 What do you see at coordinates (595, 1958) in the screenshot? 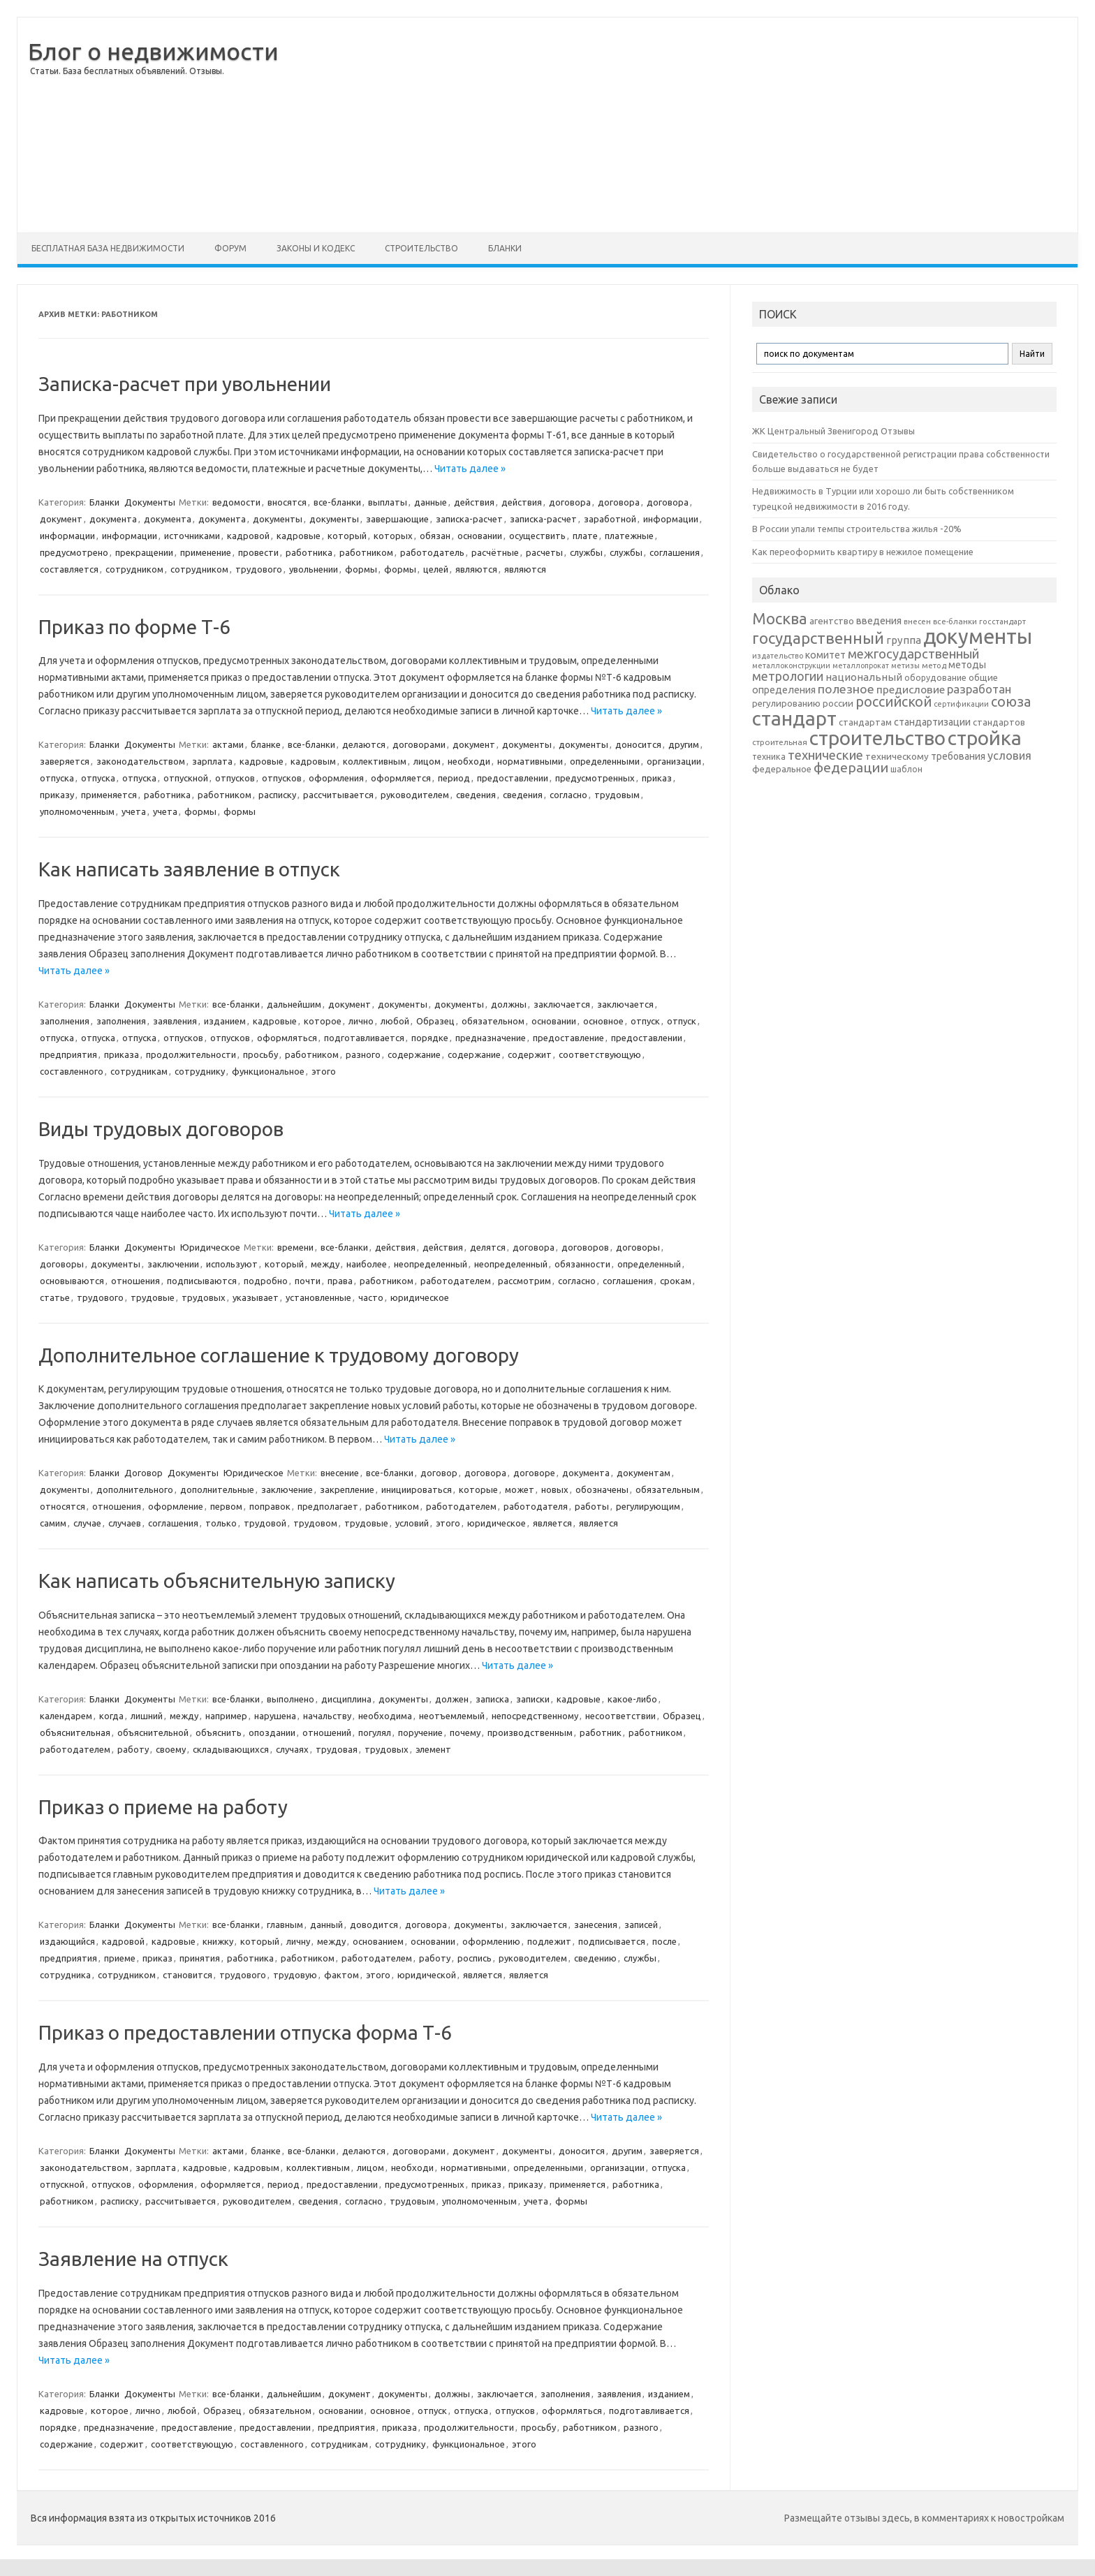
I see `сведению` at bounding box center [595, 1958].